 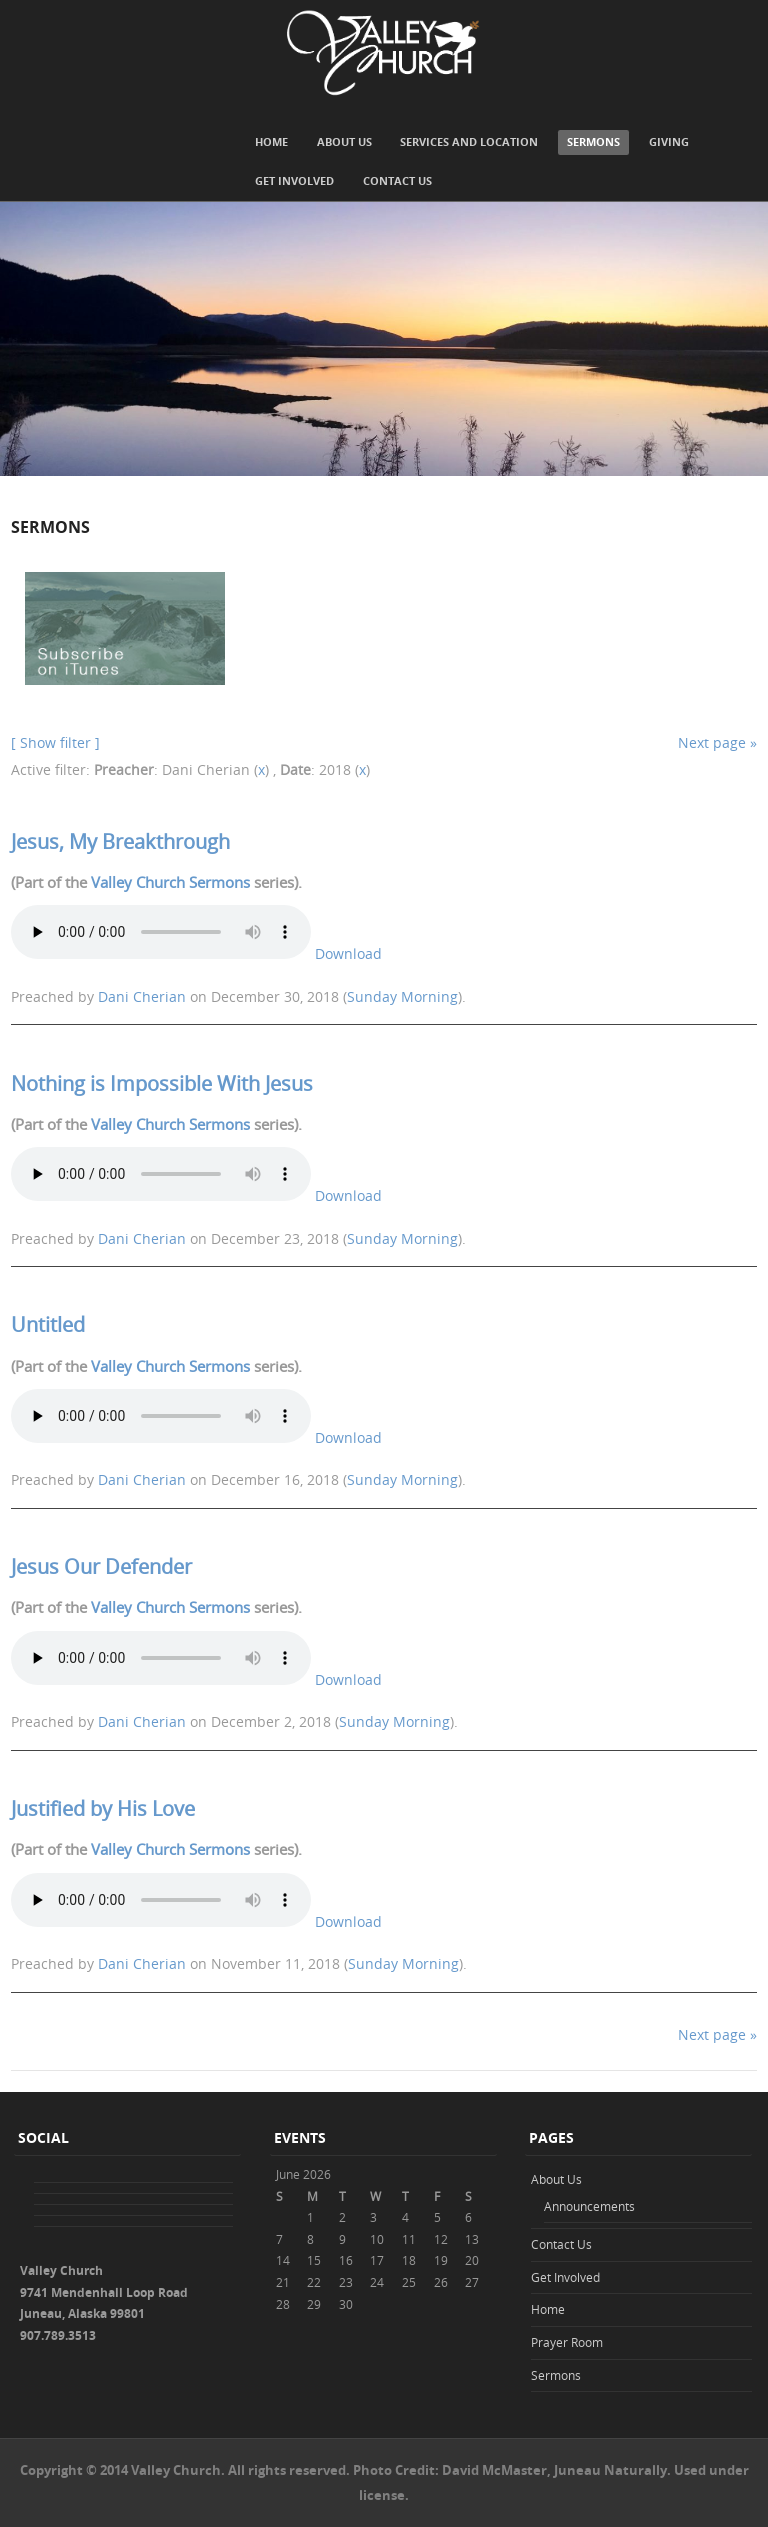 I want to click on Dani Cherian, so click(x=142, y=996).